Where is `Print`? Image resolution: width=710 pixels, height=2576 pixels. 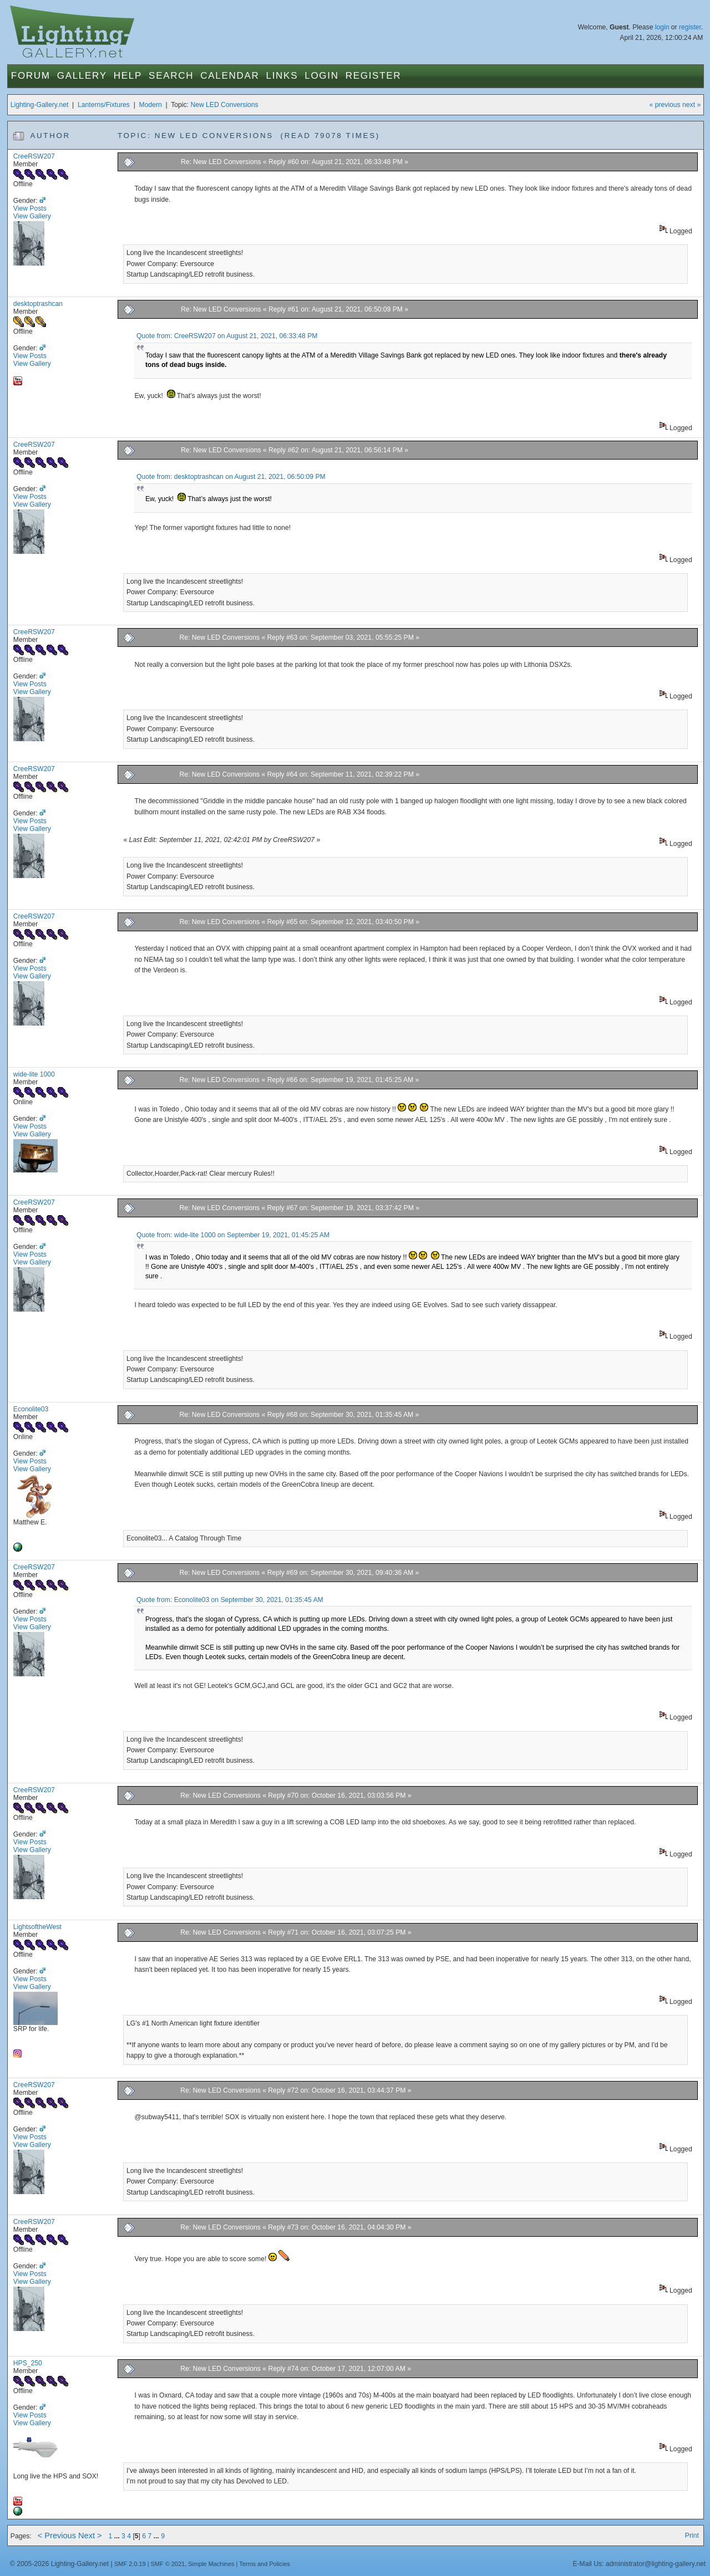 Print is located at coordinates (692, 2535).